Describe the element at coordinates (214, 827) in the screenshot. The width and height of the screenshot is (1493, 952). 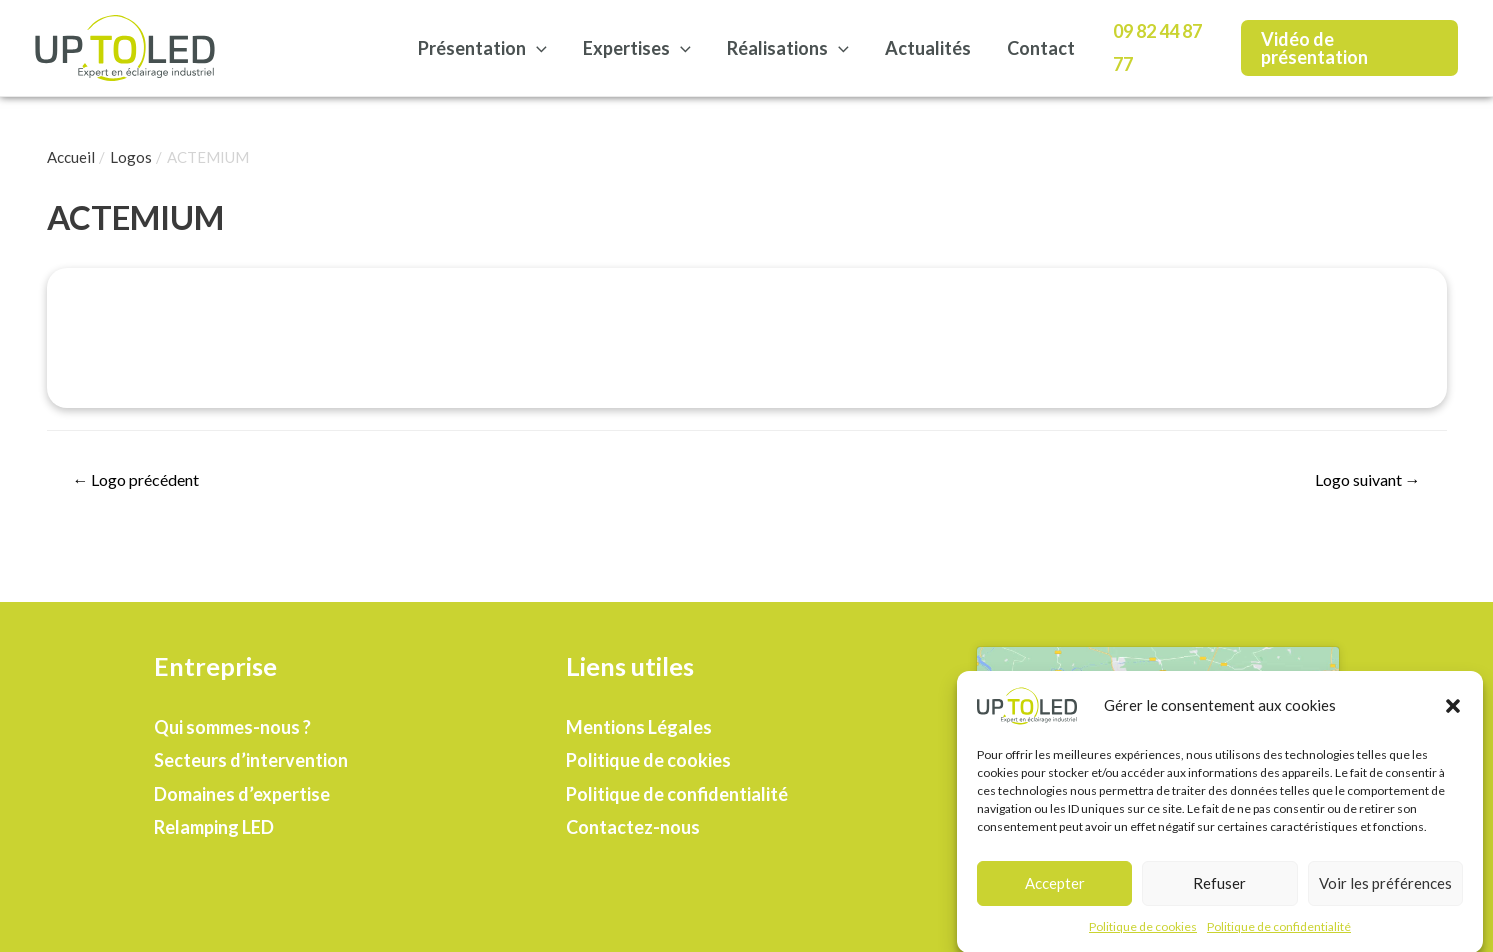
I see `Relamping LED` at that location.